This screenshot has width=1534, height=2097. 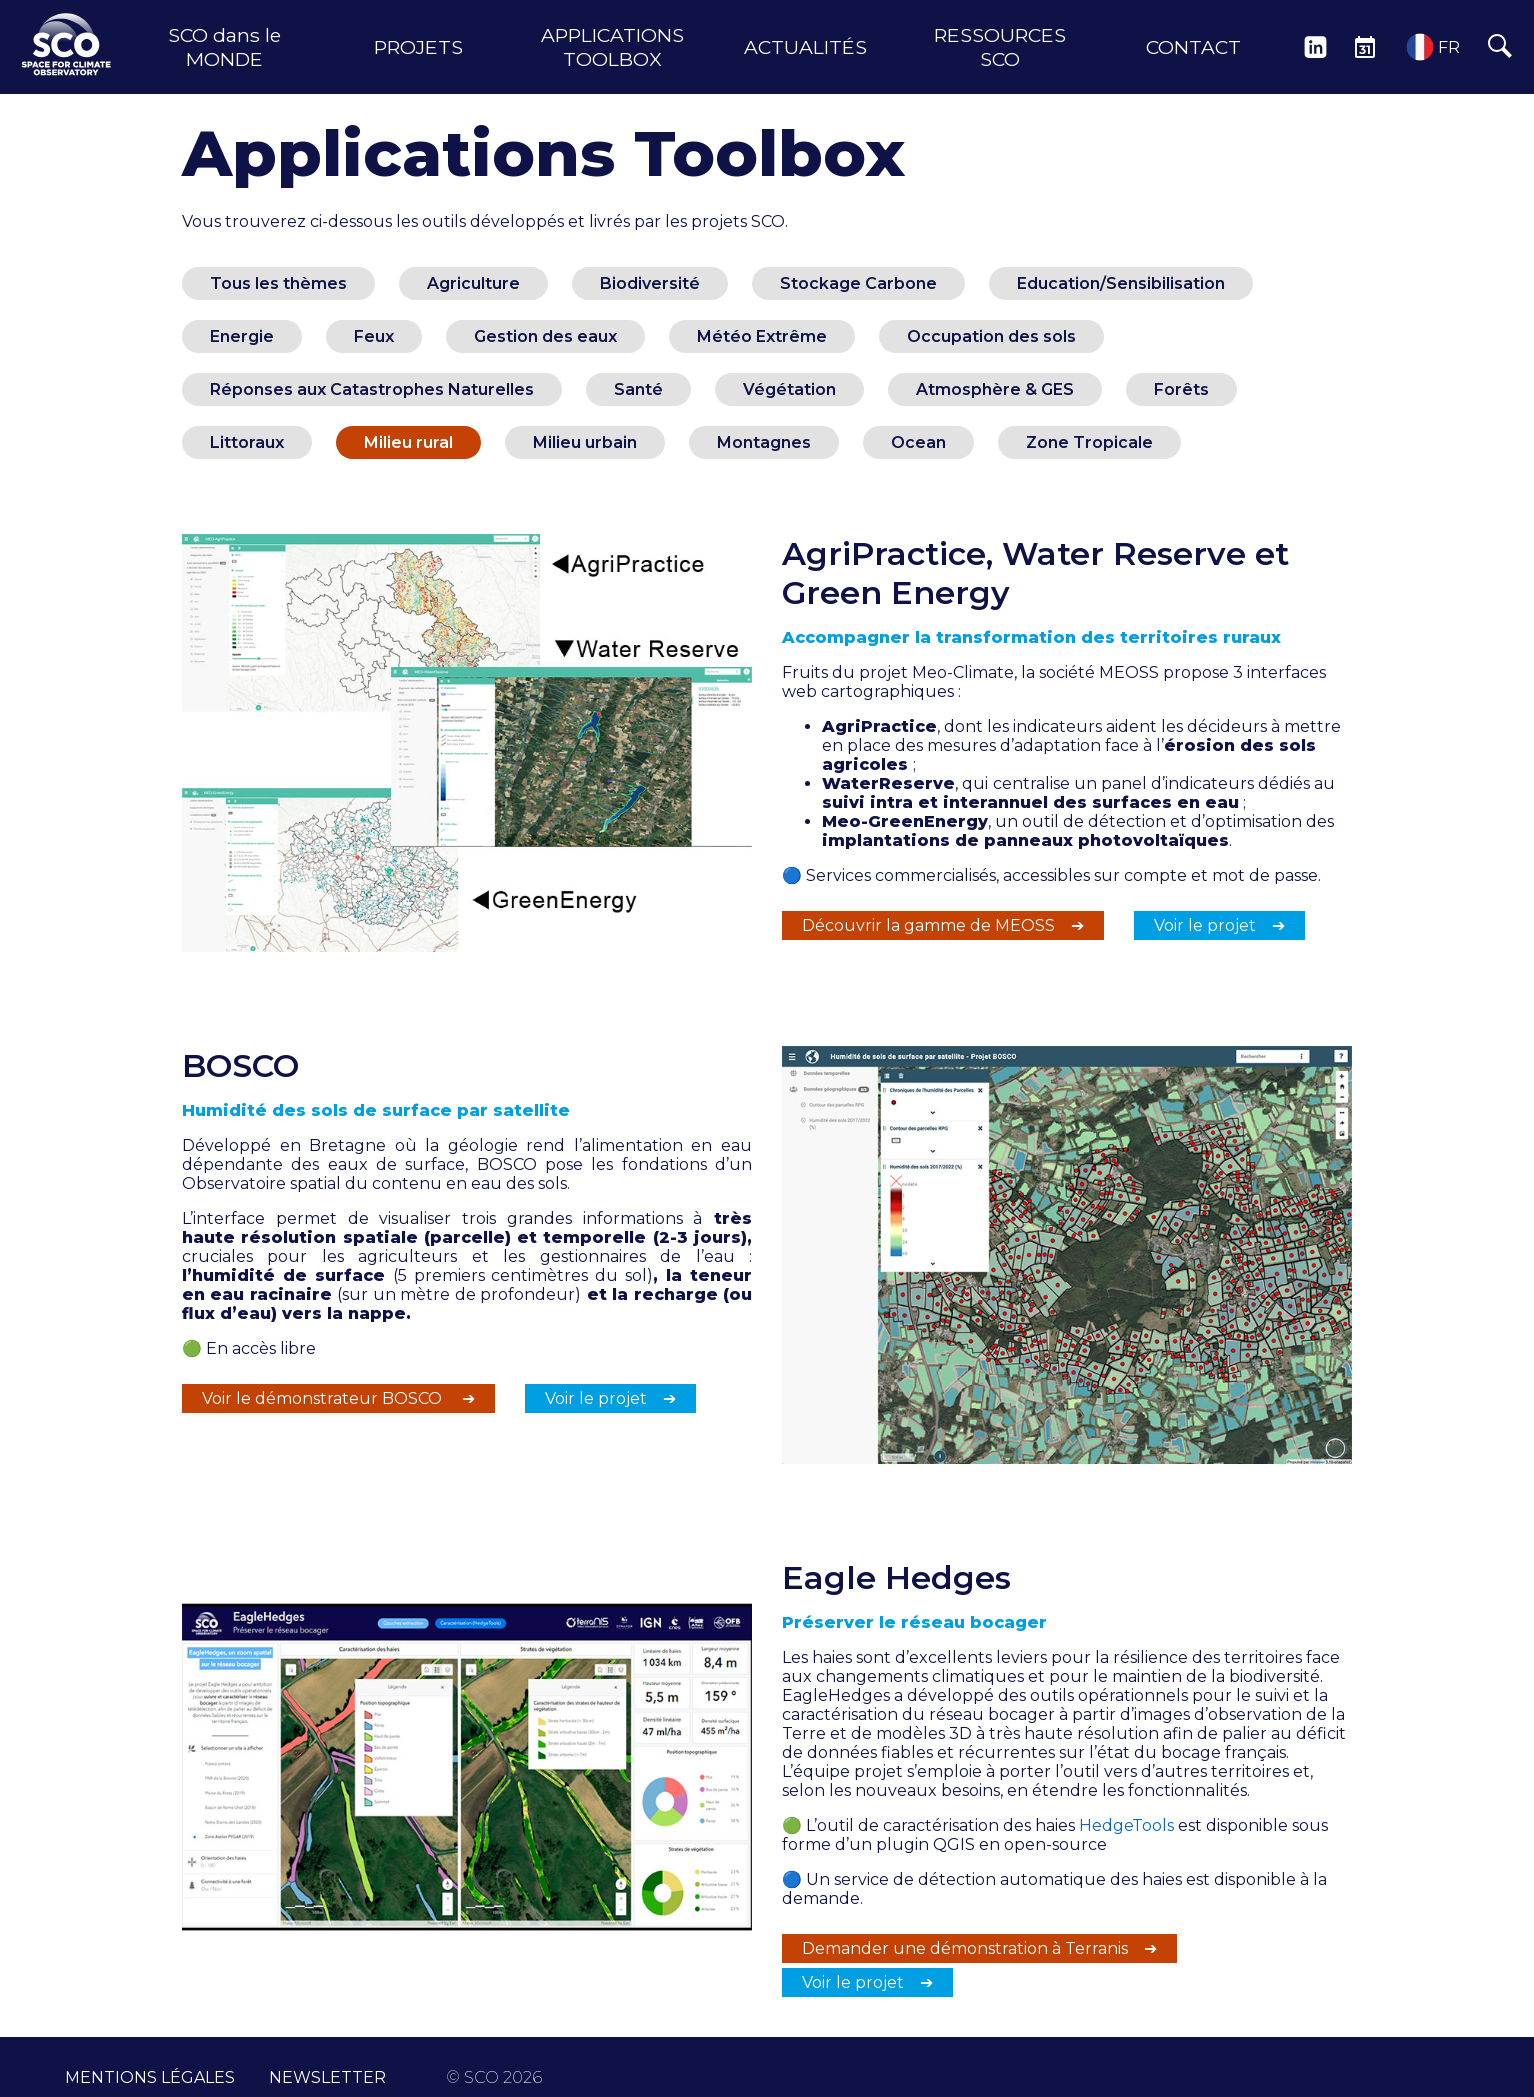 What do you see at coordinates (858, 283) in the screenshot?
I see `Stockage Carbone` at bounding box center [858, 283].